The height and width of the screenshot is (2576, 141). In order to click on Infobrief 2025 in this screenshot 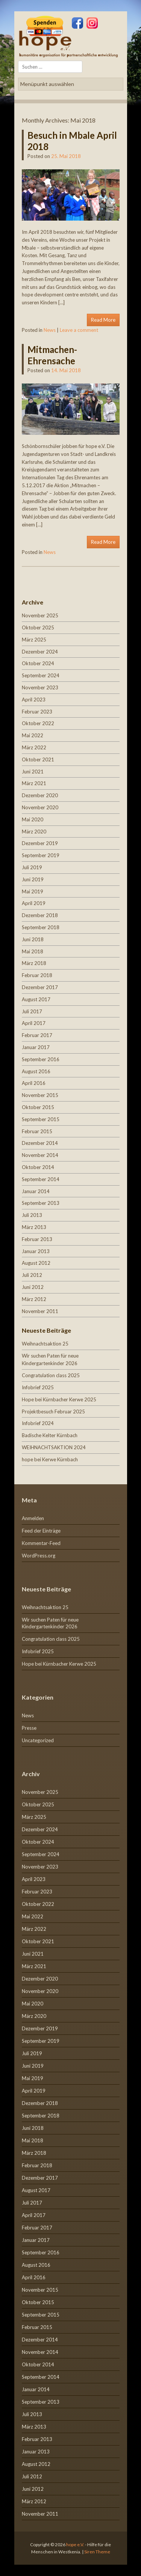, I will do `click(38, 1387)`.